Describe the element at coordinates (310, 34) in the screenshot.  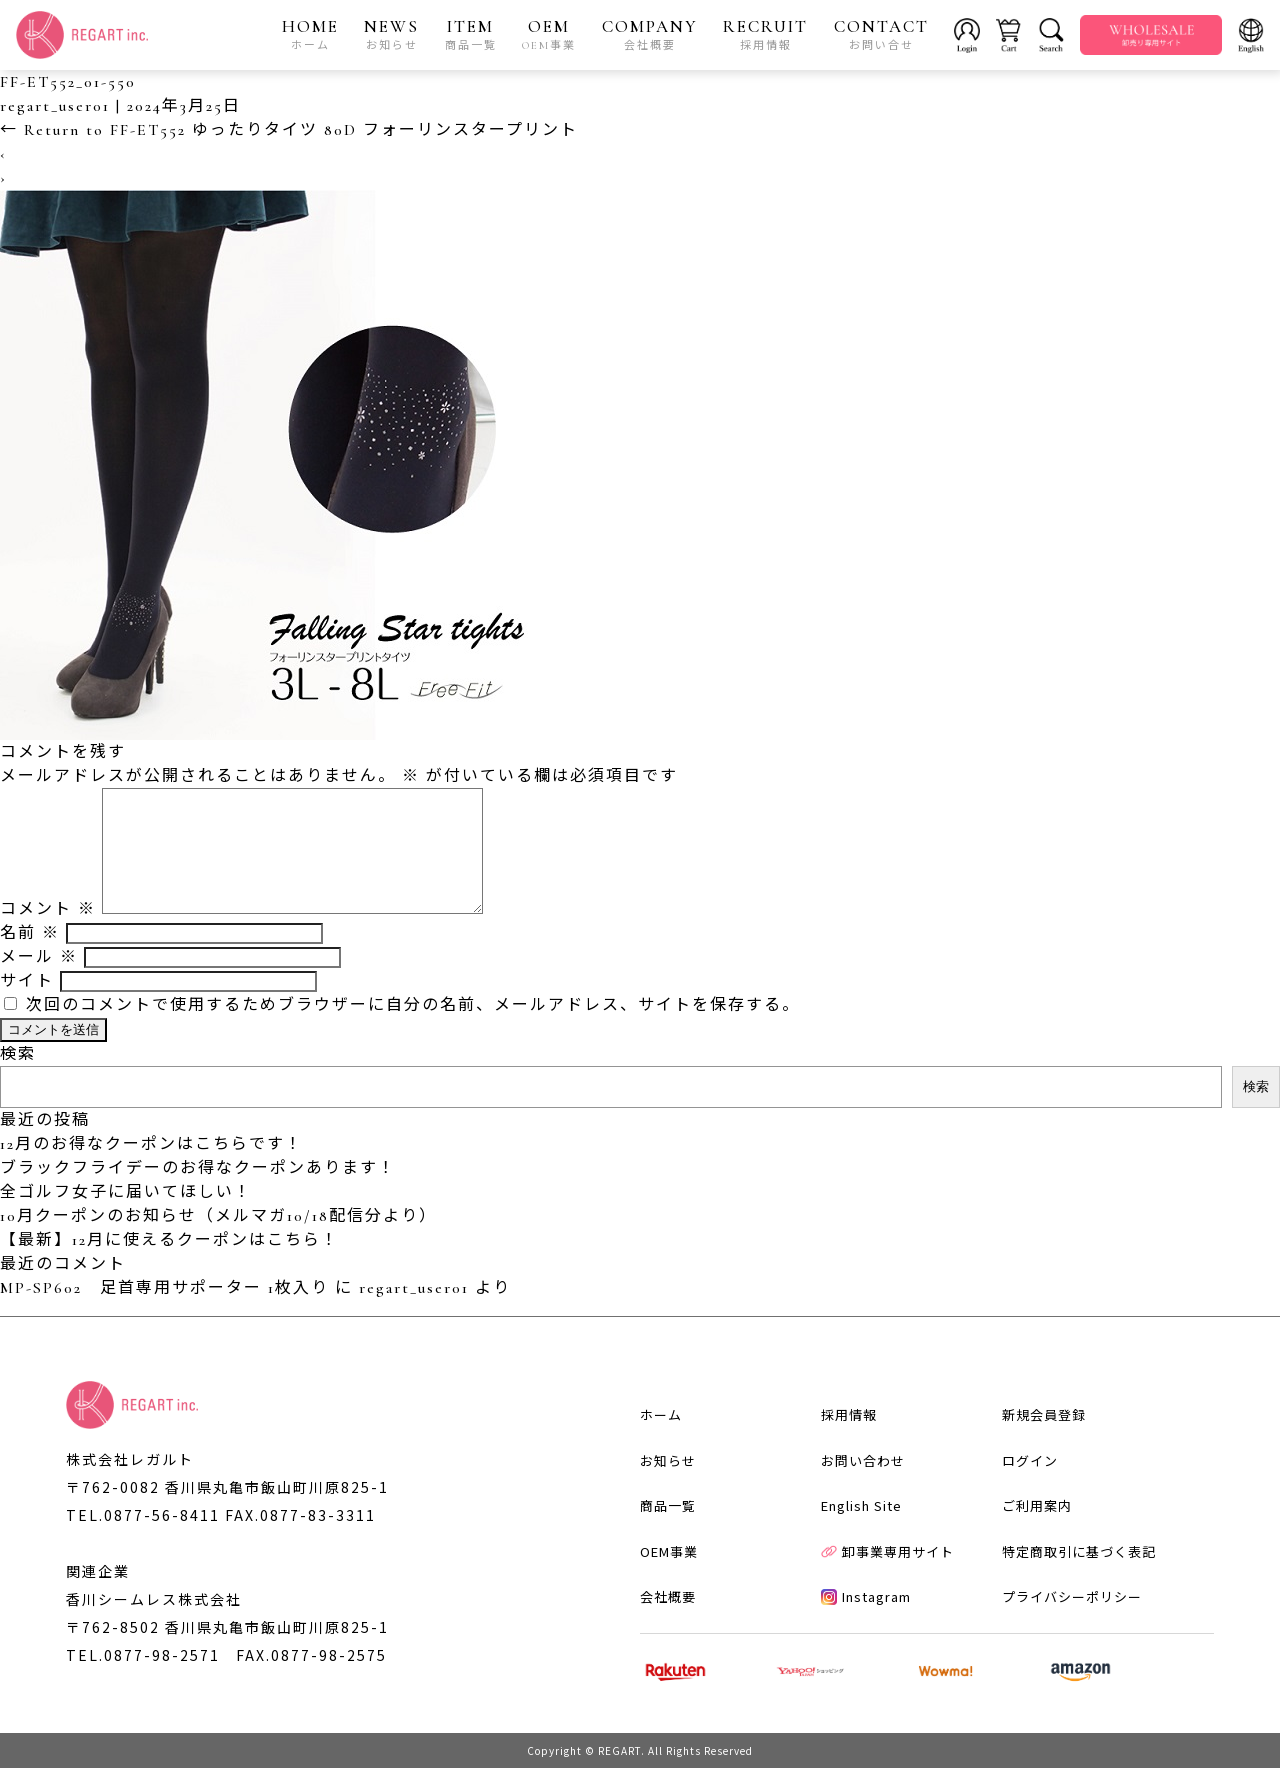
I see `HOME` at that location.